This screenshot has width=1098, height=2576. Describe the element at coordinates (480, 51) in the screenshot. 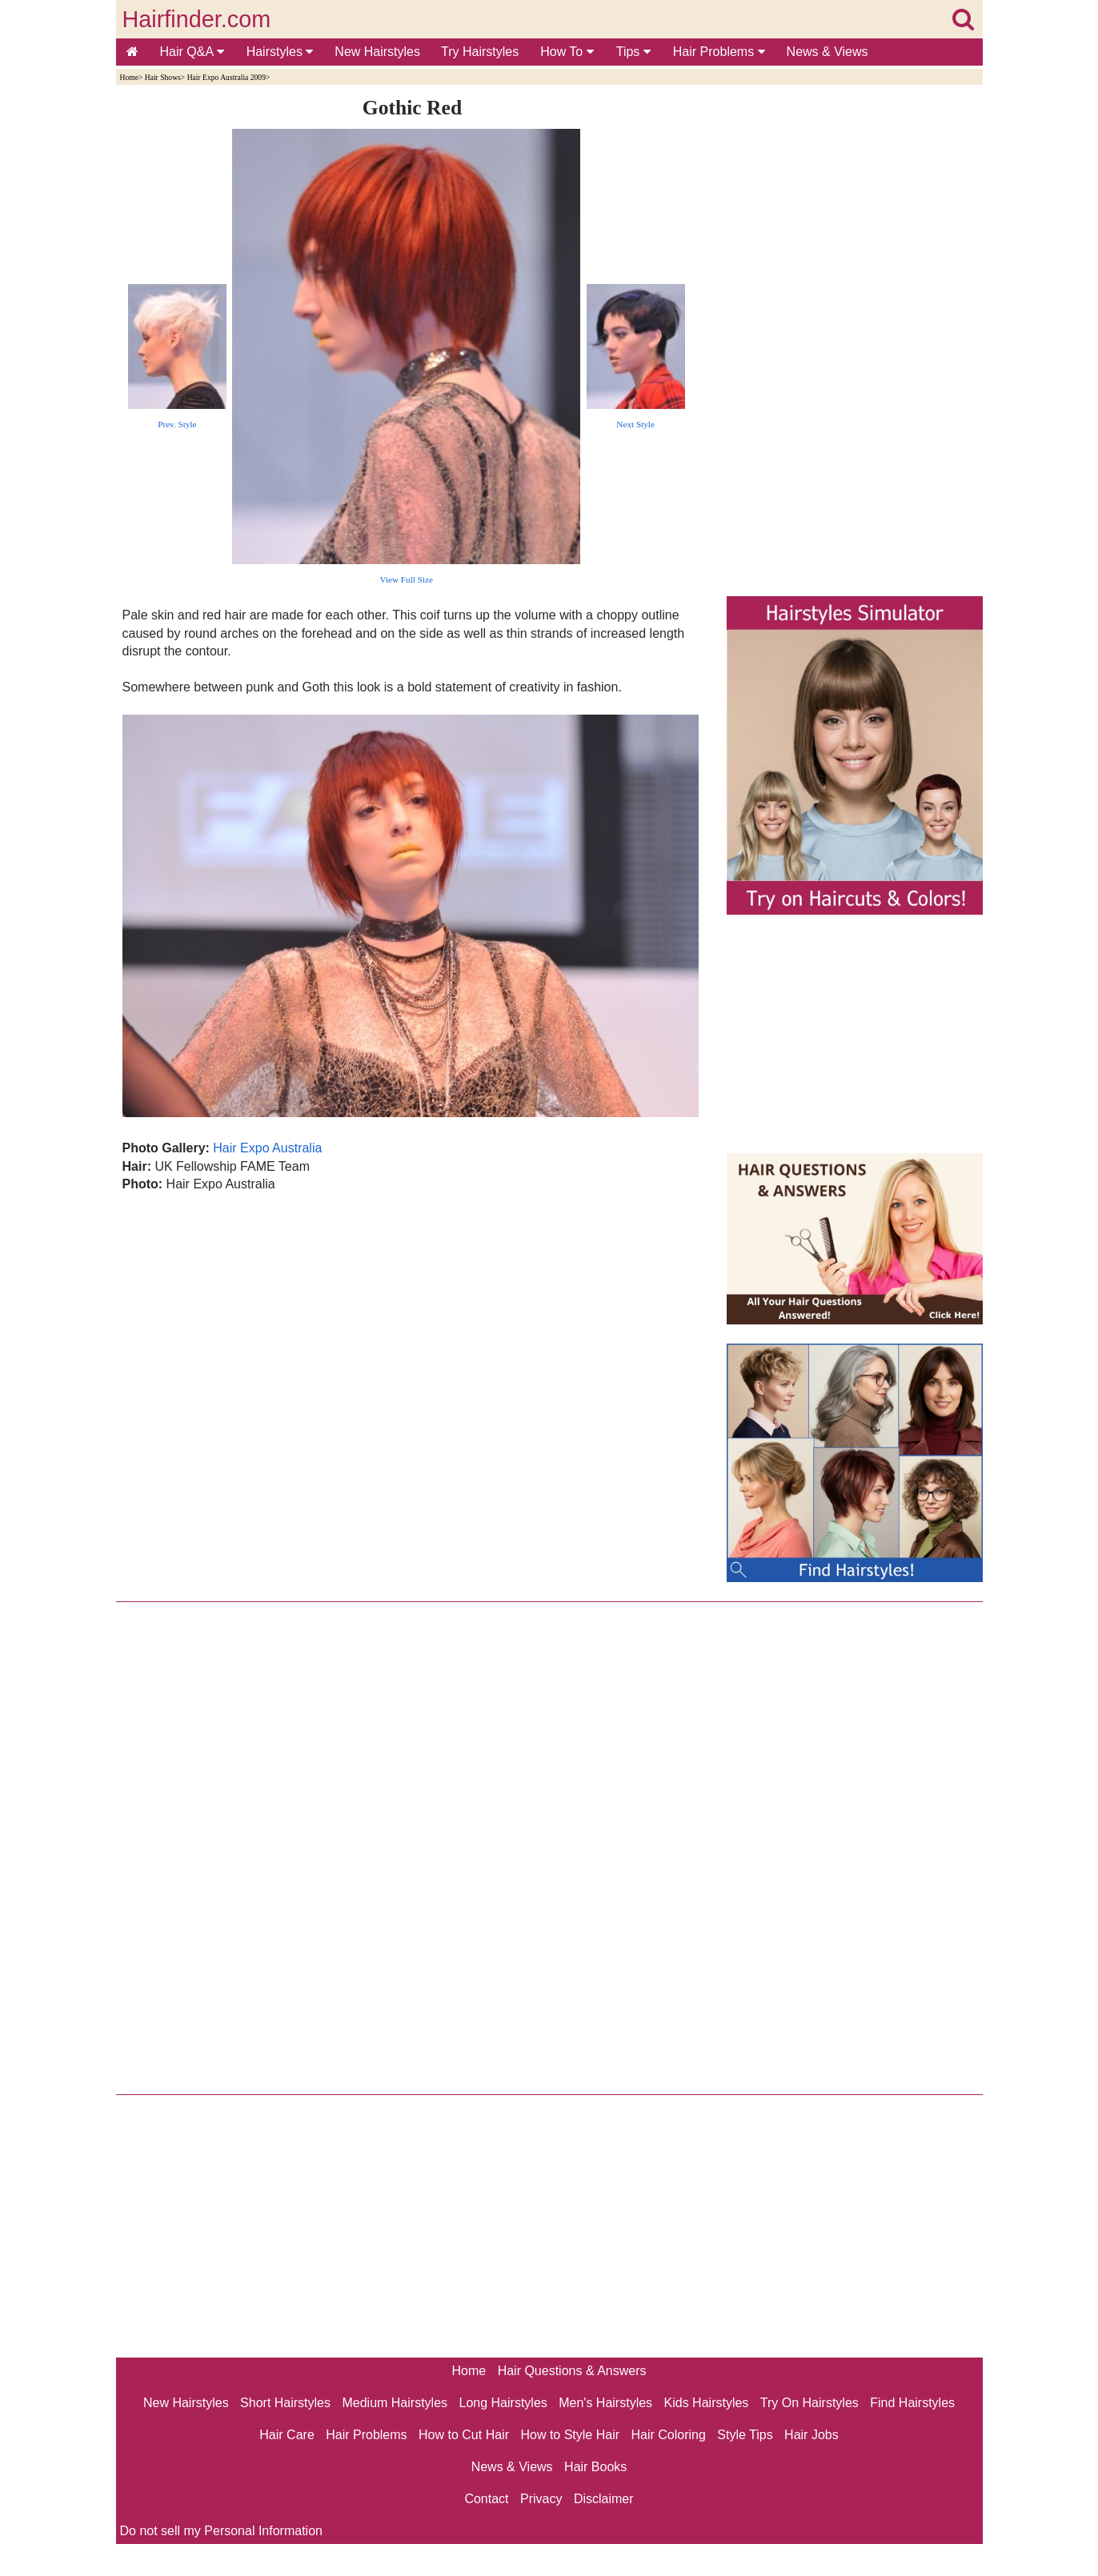

I see `Try Hairstyles` at that location.